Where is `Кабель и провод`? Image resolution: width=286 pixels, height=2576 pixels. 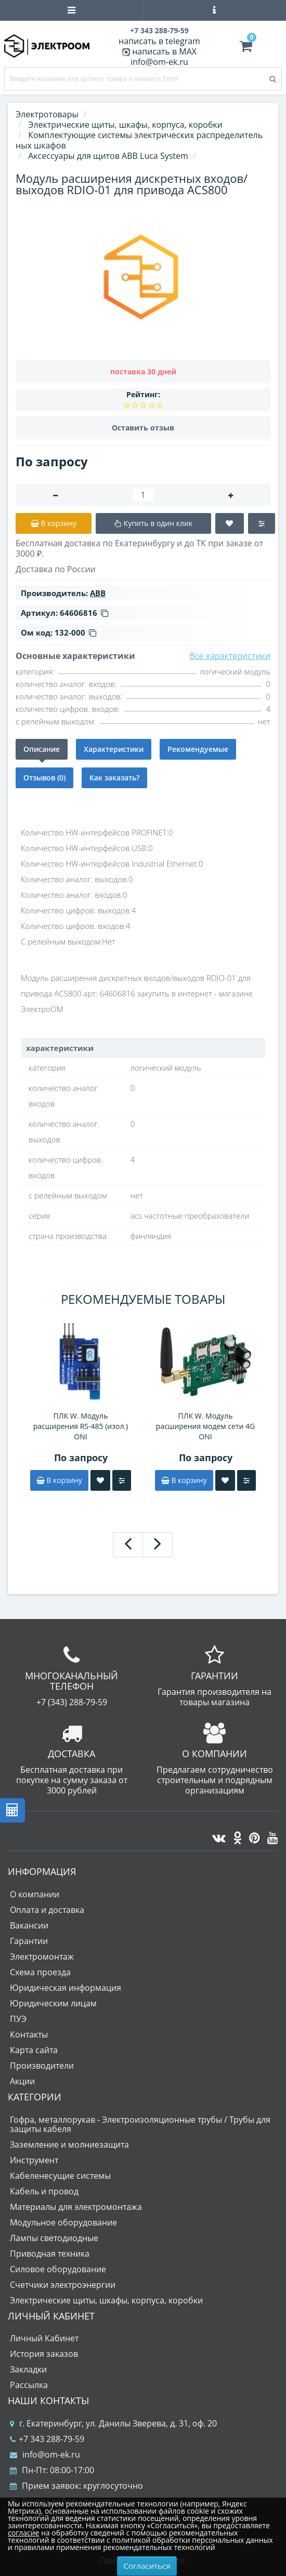 Кабель и провод is located at coordinates (44, 2191).